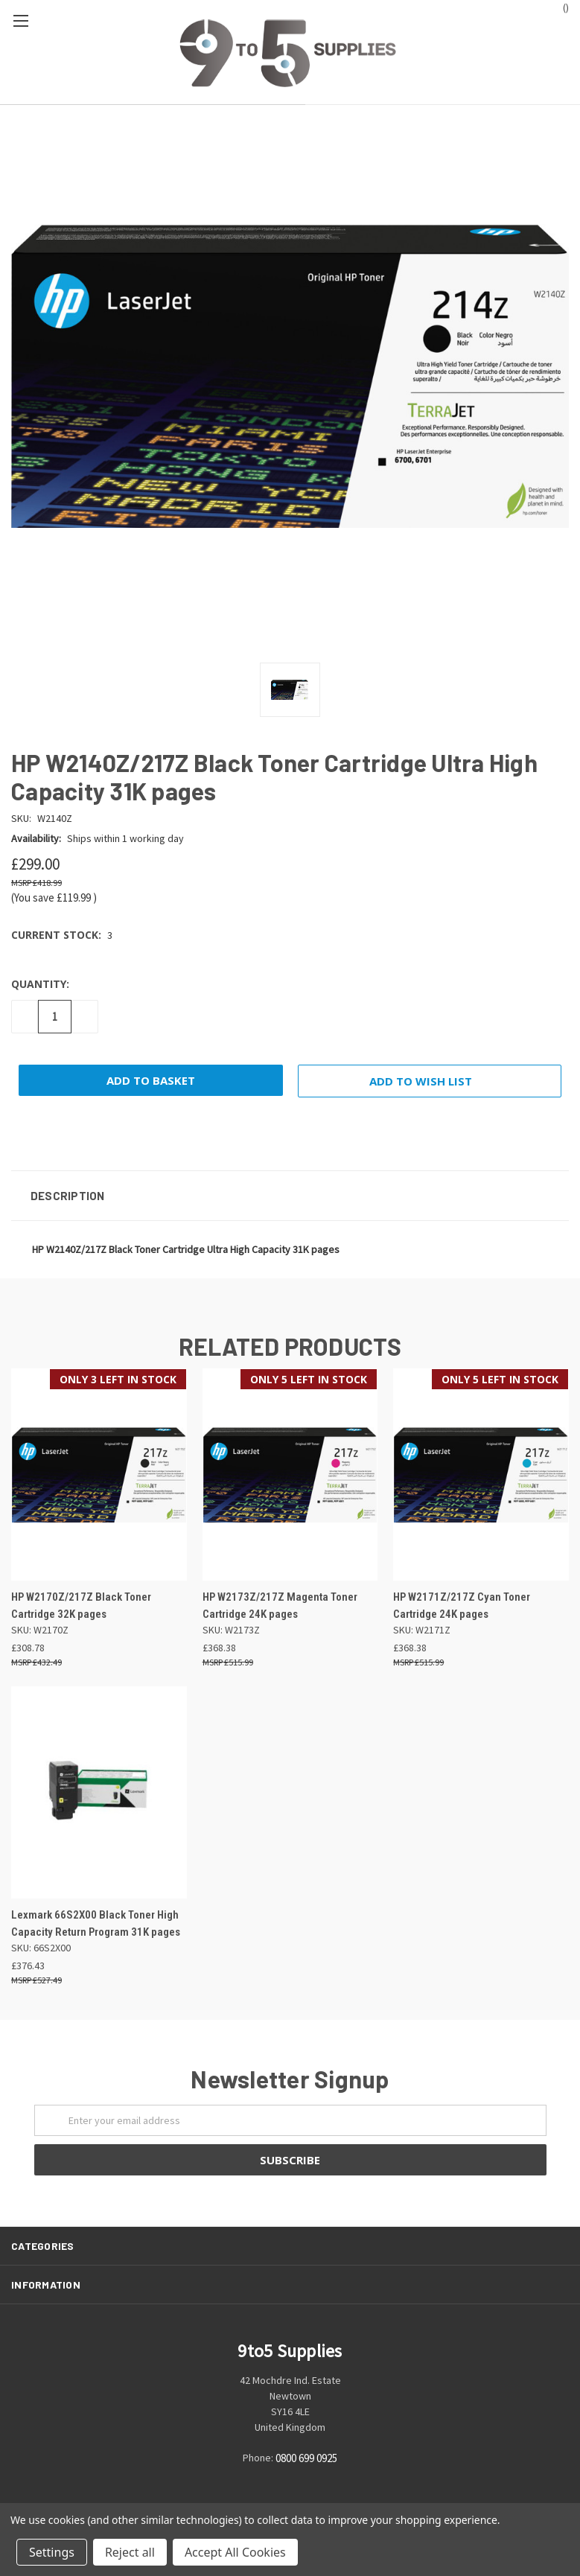  Describe the element at coordinates (306, 2459) in the screenshot. I see `0800 699 0925` at that location.